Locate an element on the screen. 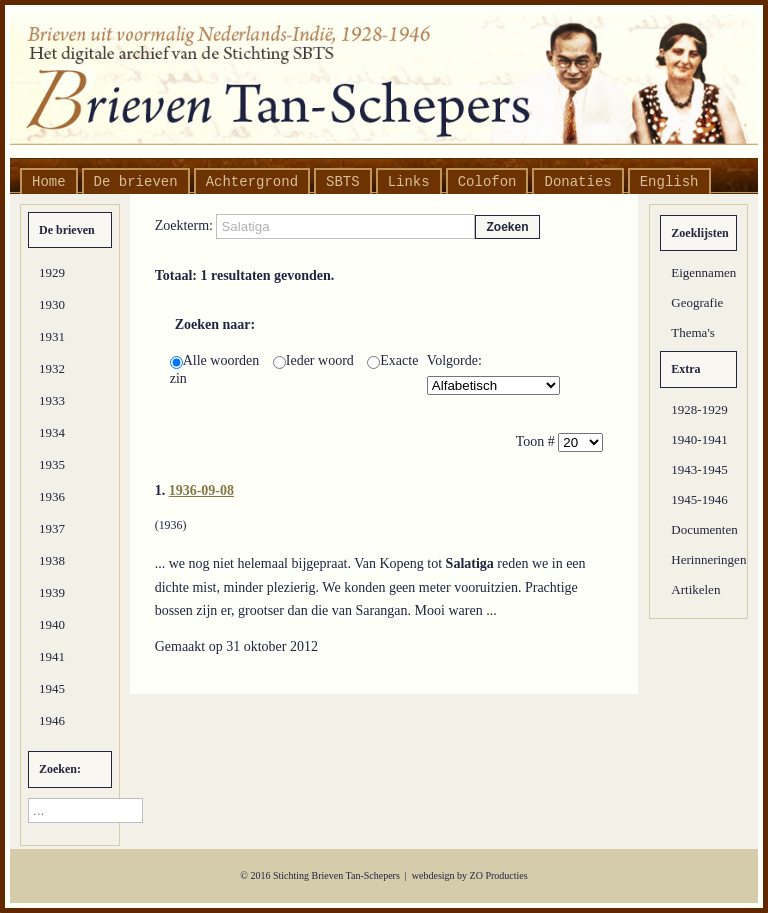 This screenshot has width=768, height=913. 1940-1941 is located at coordinates (699, 439).